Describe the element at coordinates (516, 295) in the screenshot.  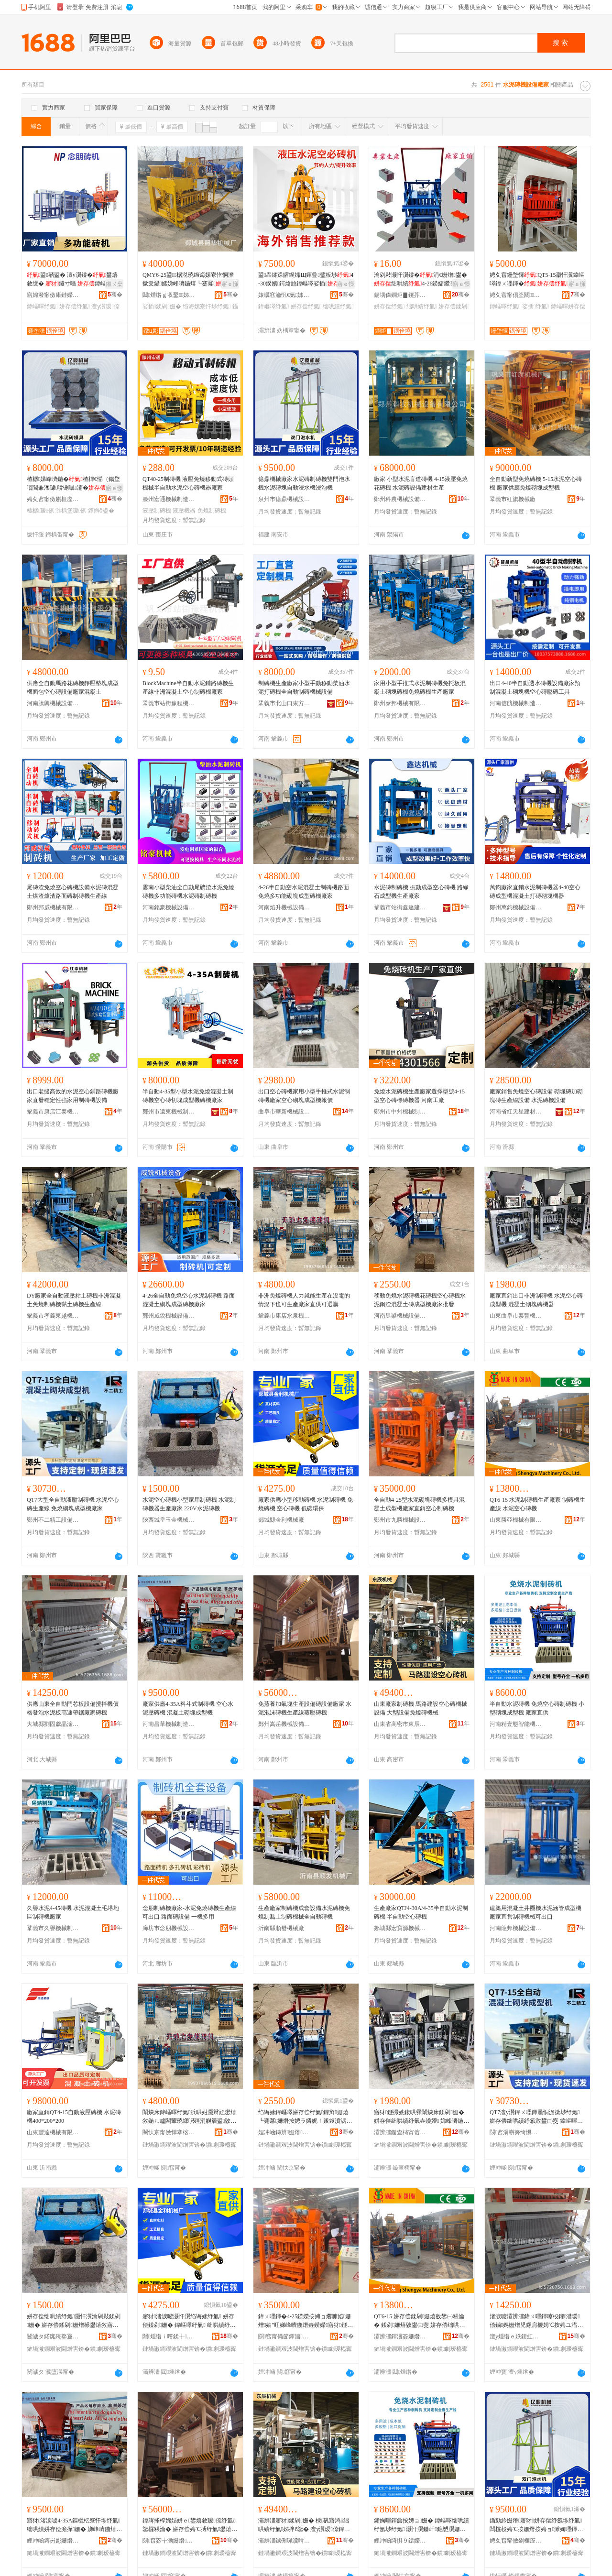
I see `娉夊窞甯傝垐閼姊板埗閫犳湁闄愬叕鍙�` at that location.